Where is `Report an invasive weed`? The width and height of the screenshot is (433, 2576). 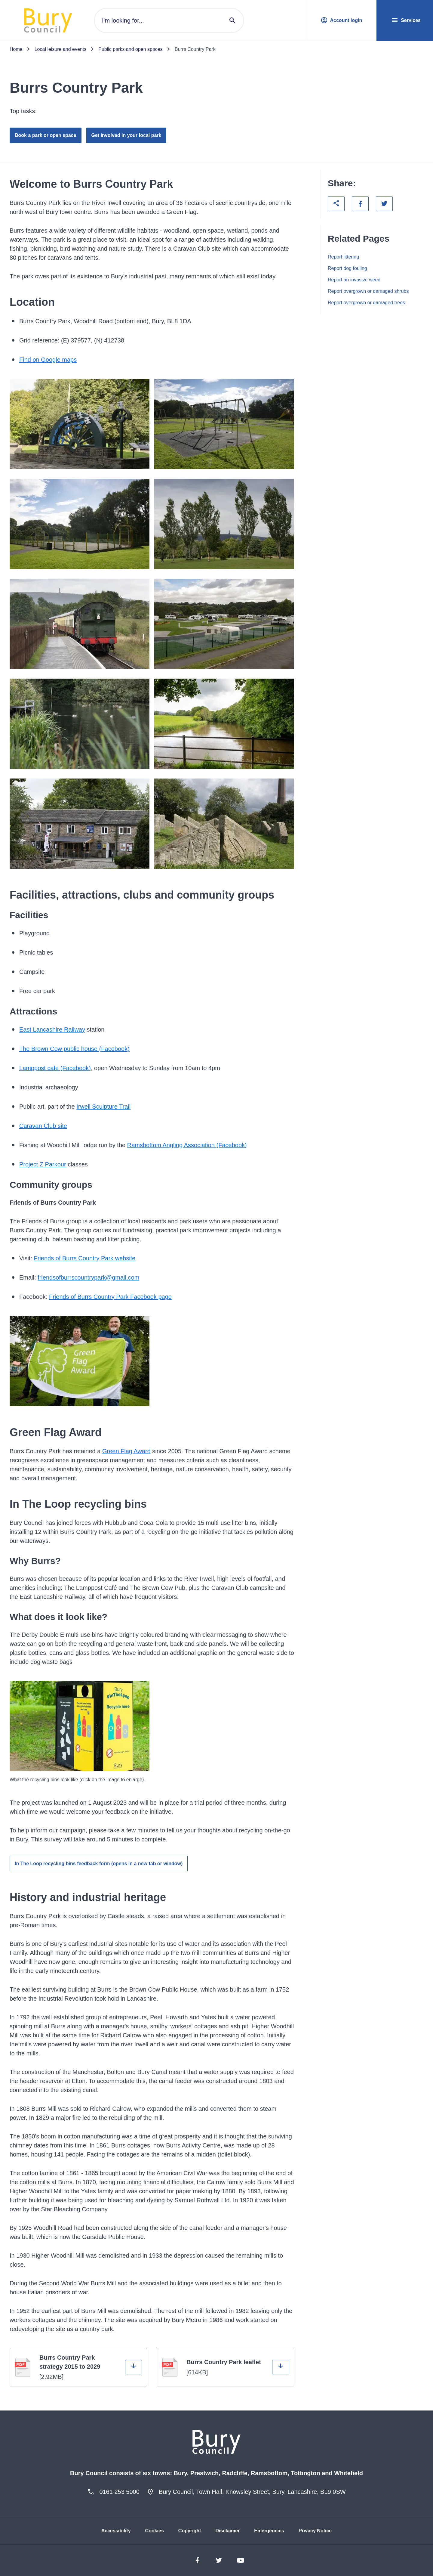 Report an invasive weed is located at coordinates (354, 279).